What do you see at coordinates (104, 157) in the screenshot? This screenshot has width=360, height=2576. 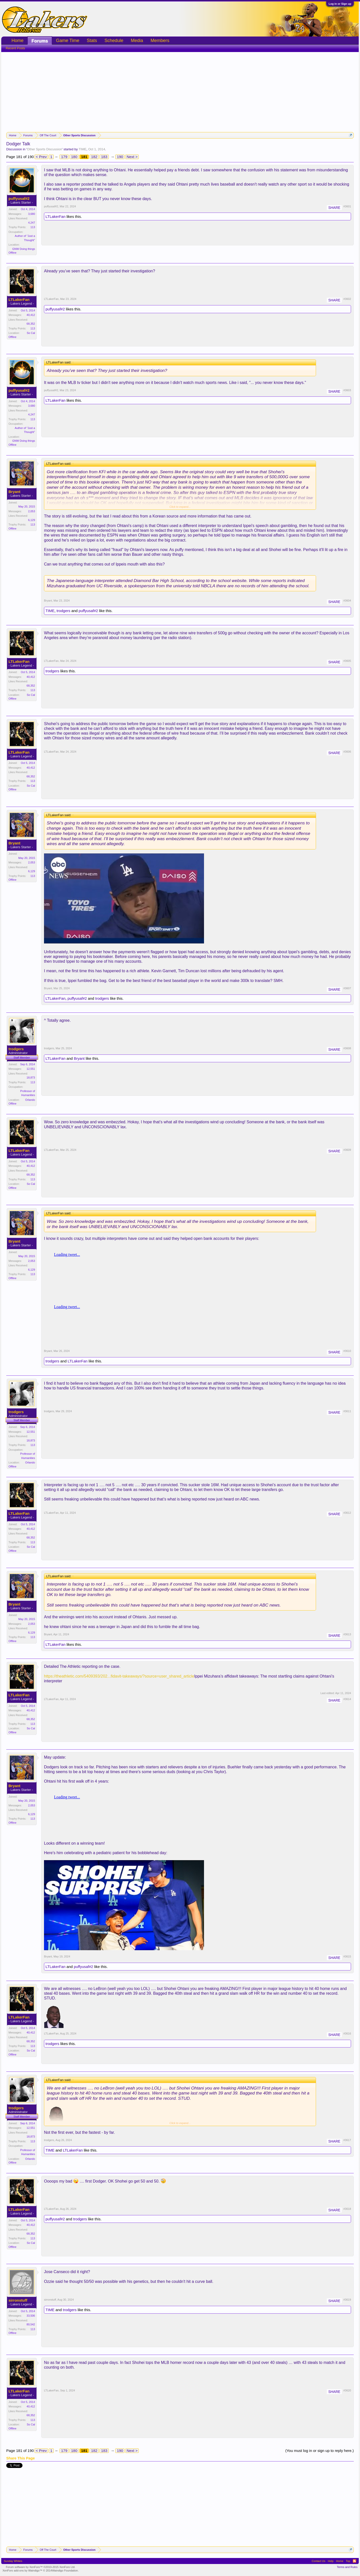 I see `183` at bounding box center [104, 157].